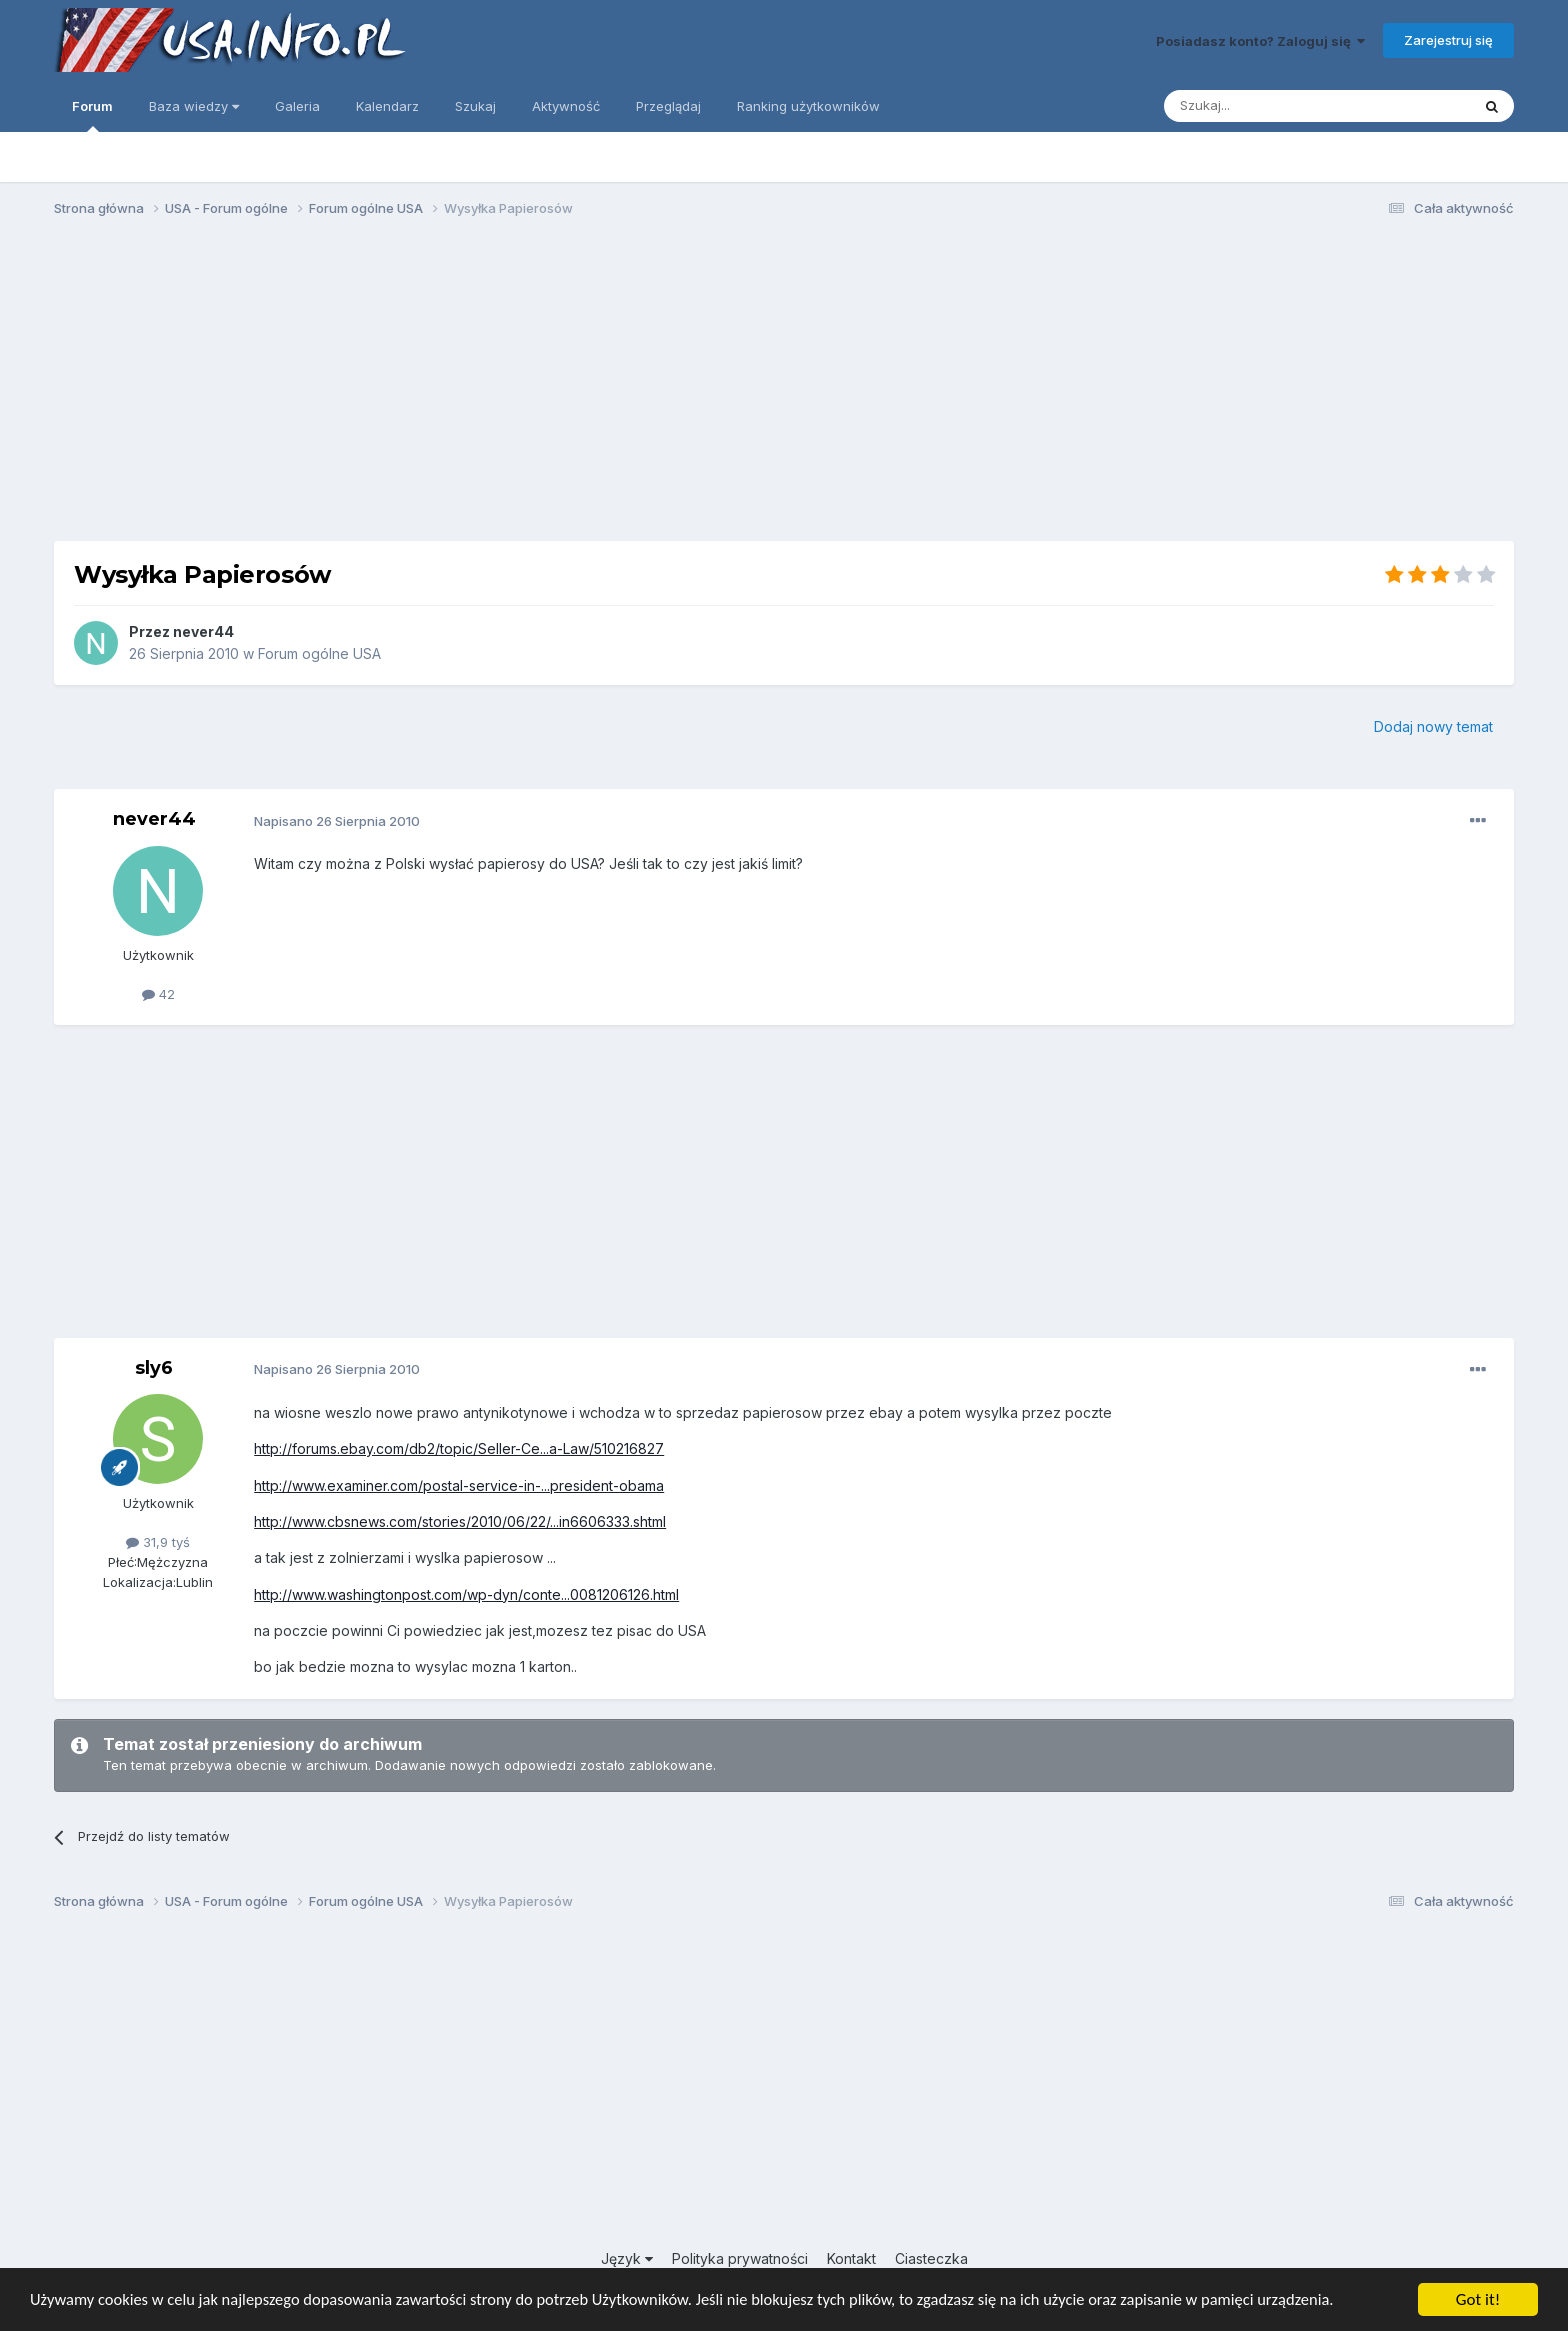 The height and width of the screenshot is (2331, 1568). What do you see at coordinates (203, 631) in the screenshot?
I see `never44` at bounding box center [203, 631].